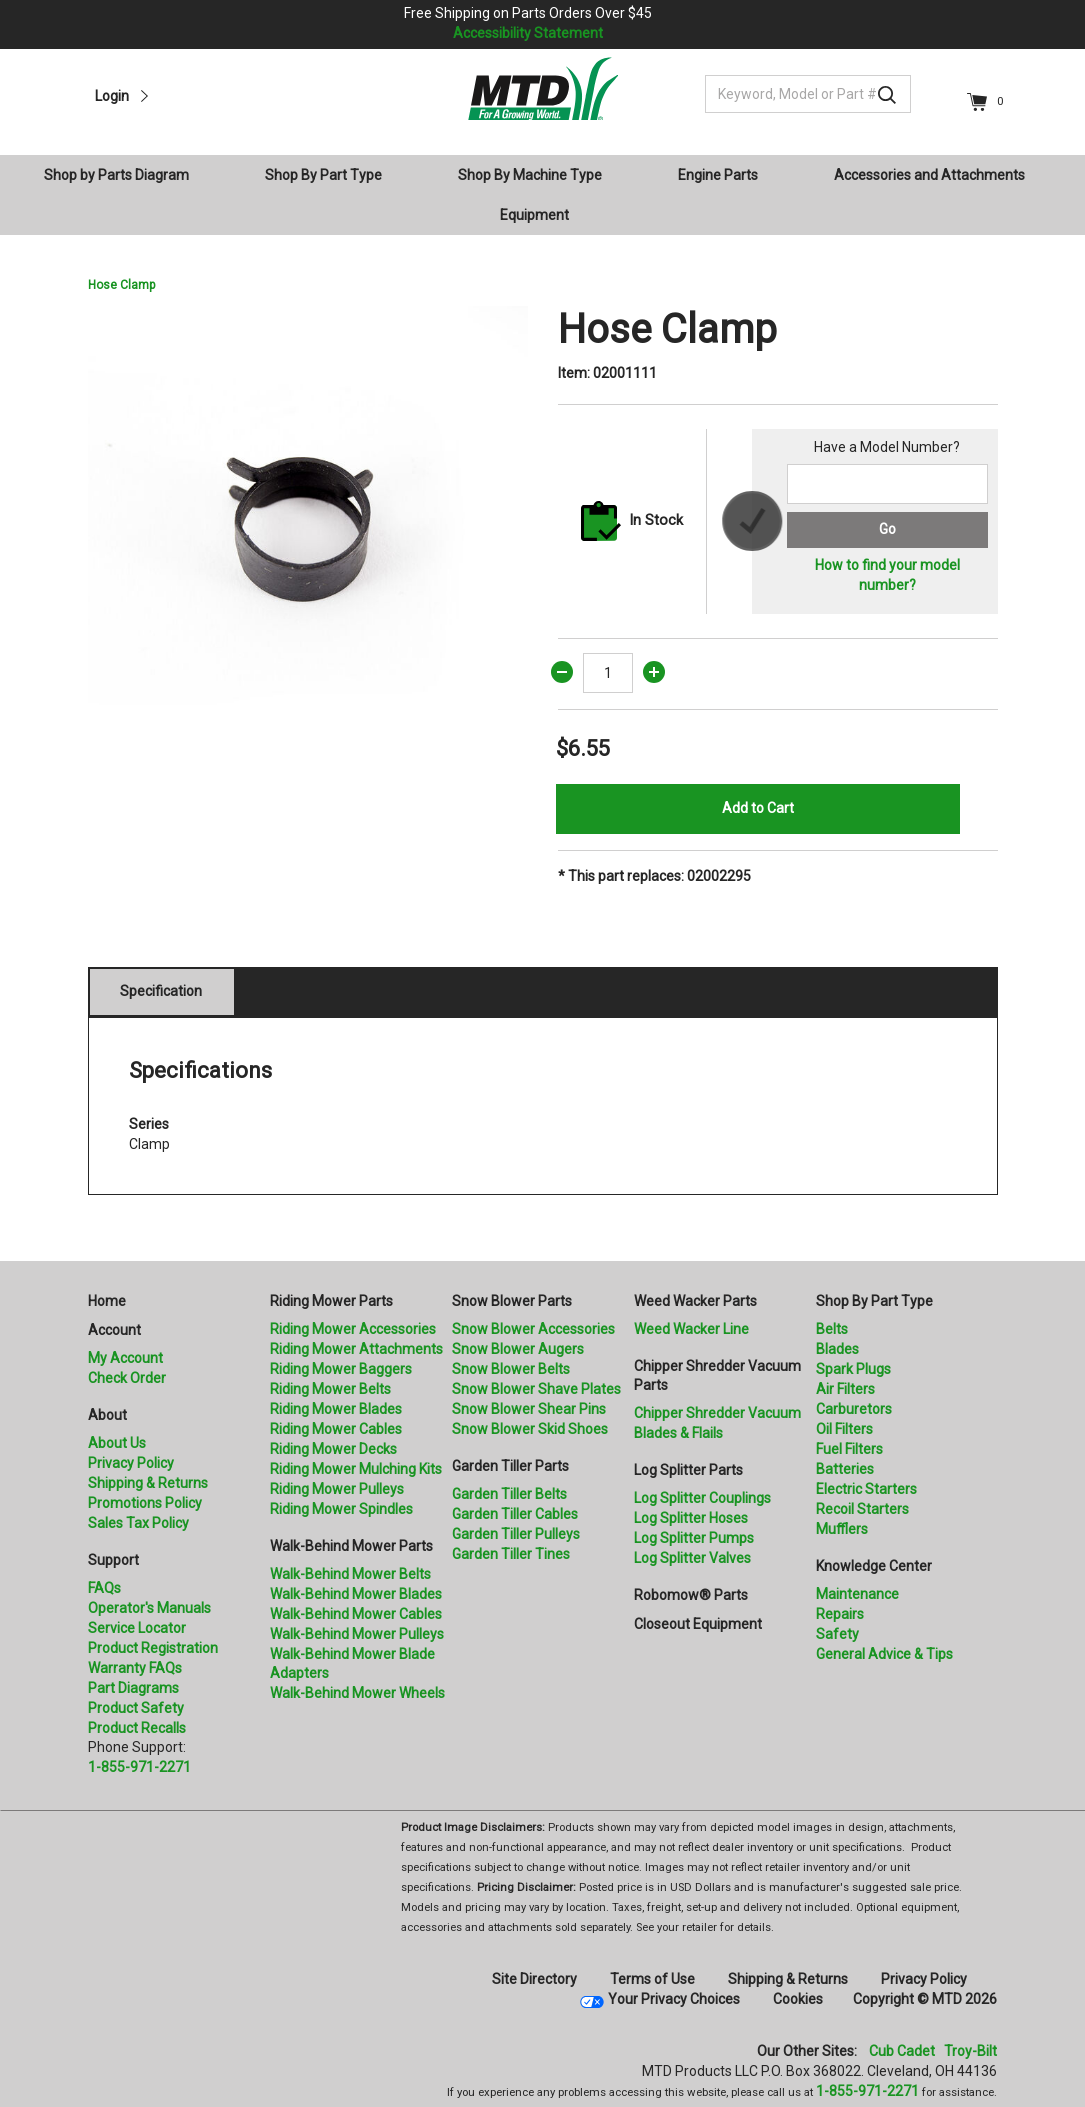 The image size is (1085, 2107). I want to click on Walk-Behind Mower Belts, so click(350, 1574).